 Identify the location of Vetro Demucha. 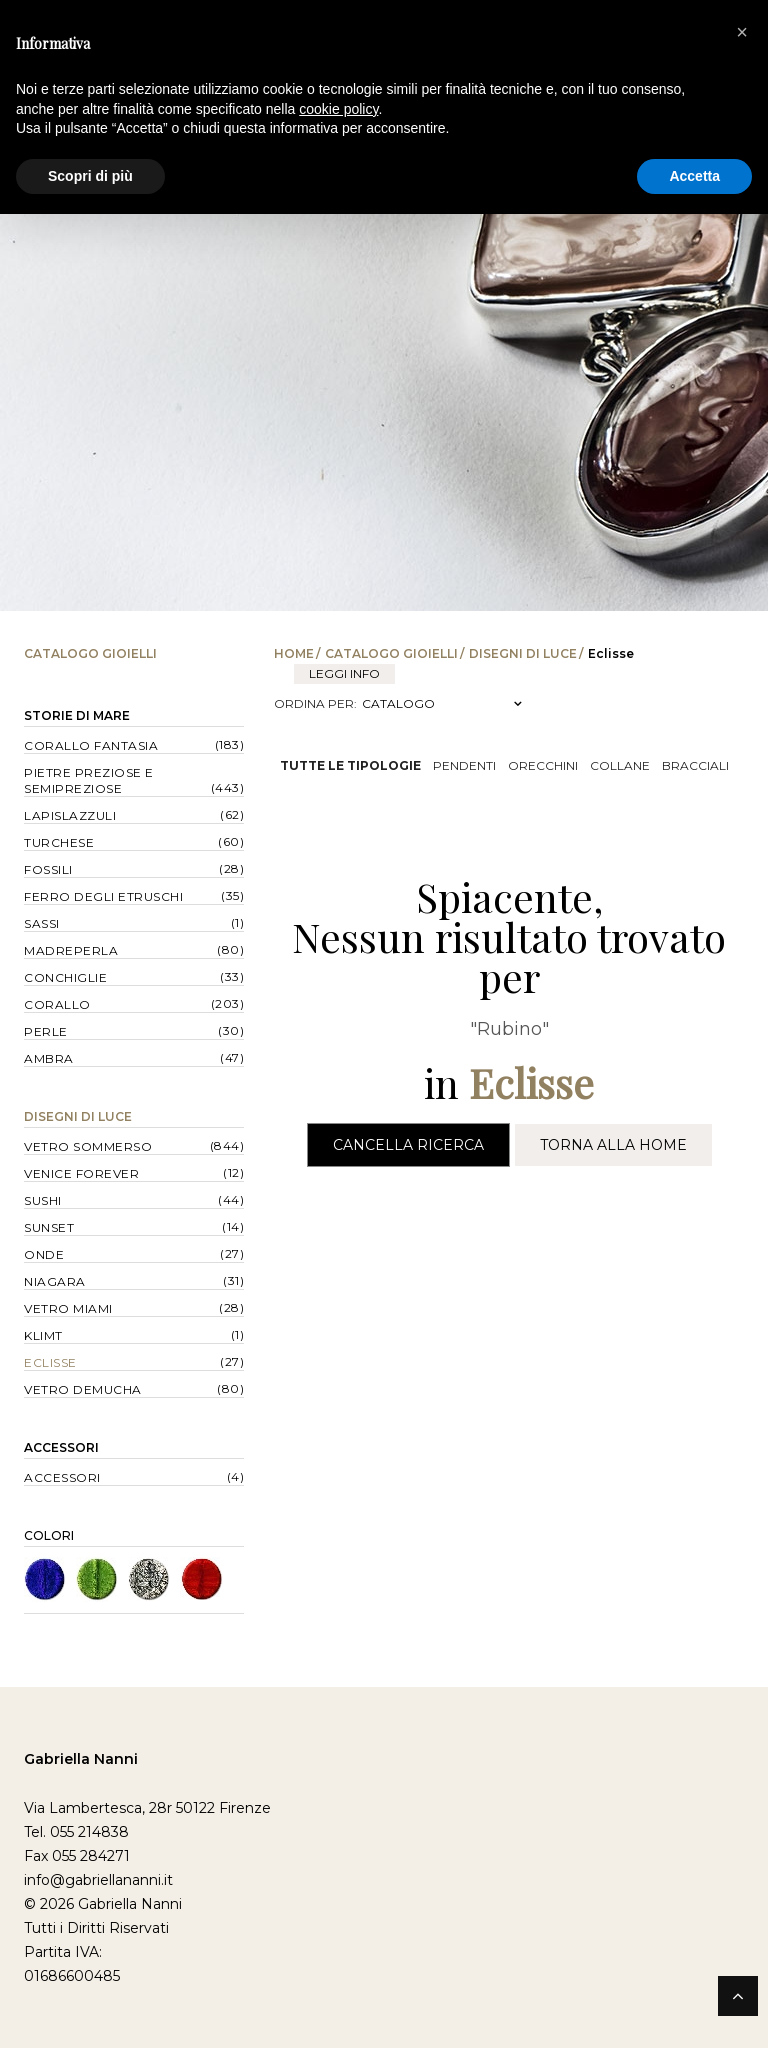
(83, 1389).